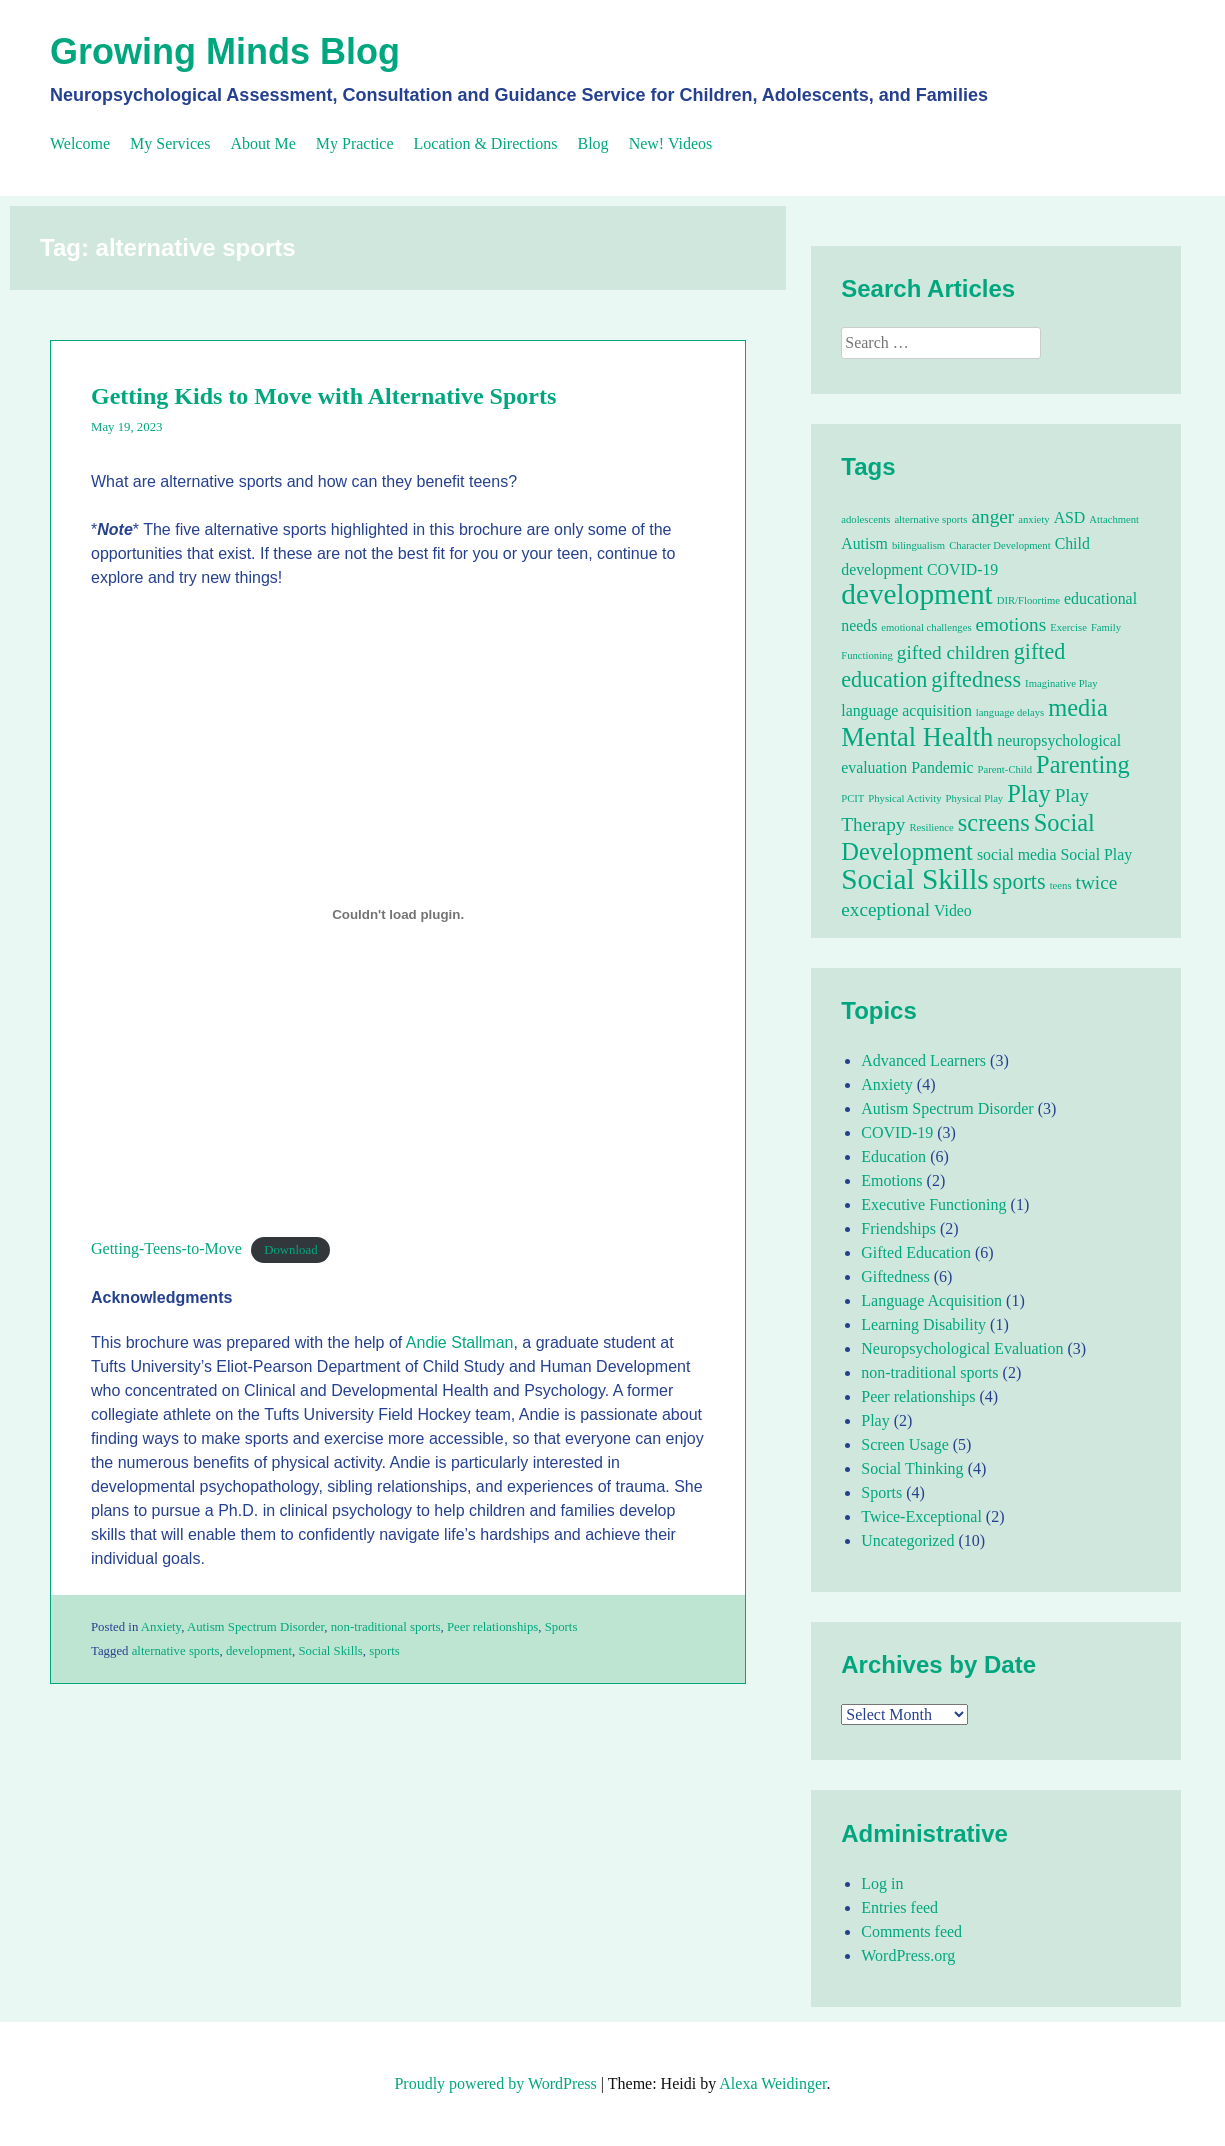 The width and height of the screenshot is (1225, 2146). Describe the element at coordinates (495, 2083) in the screenshot. I see `Proudly powered by WordPress` at that location.